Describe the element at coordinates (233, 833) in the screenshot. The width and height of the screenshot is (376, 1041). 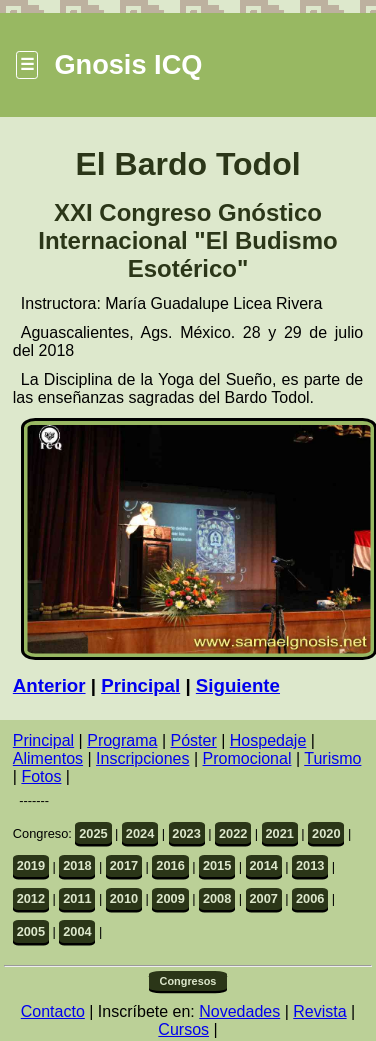
I see `2022` at that location.